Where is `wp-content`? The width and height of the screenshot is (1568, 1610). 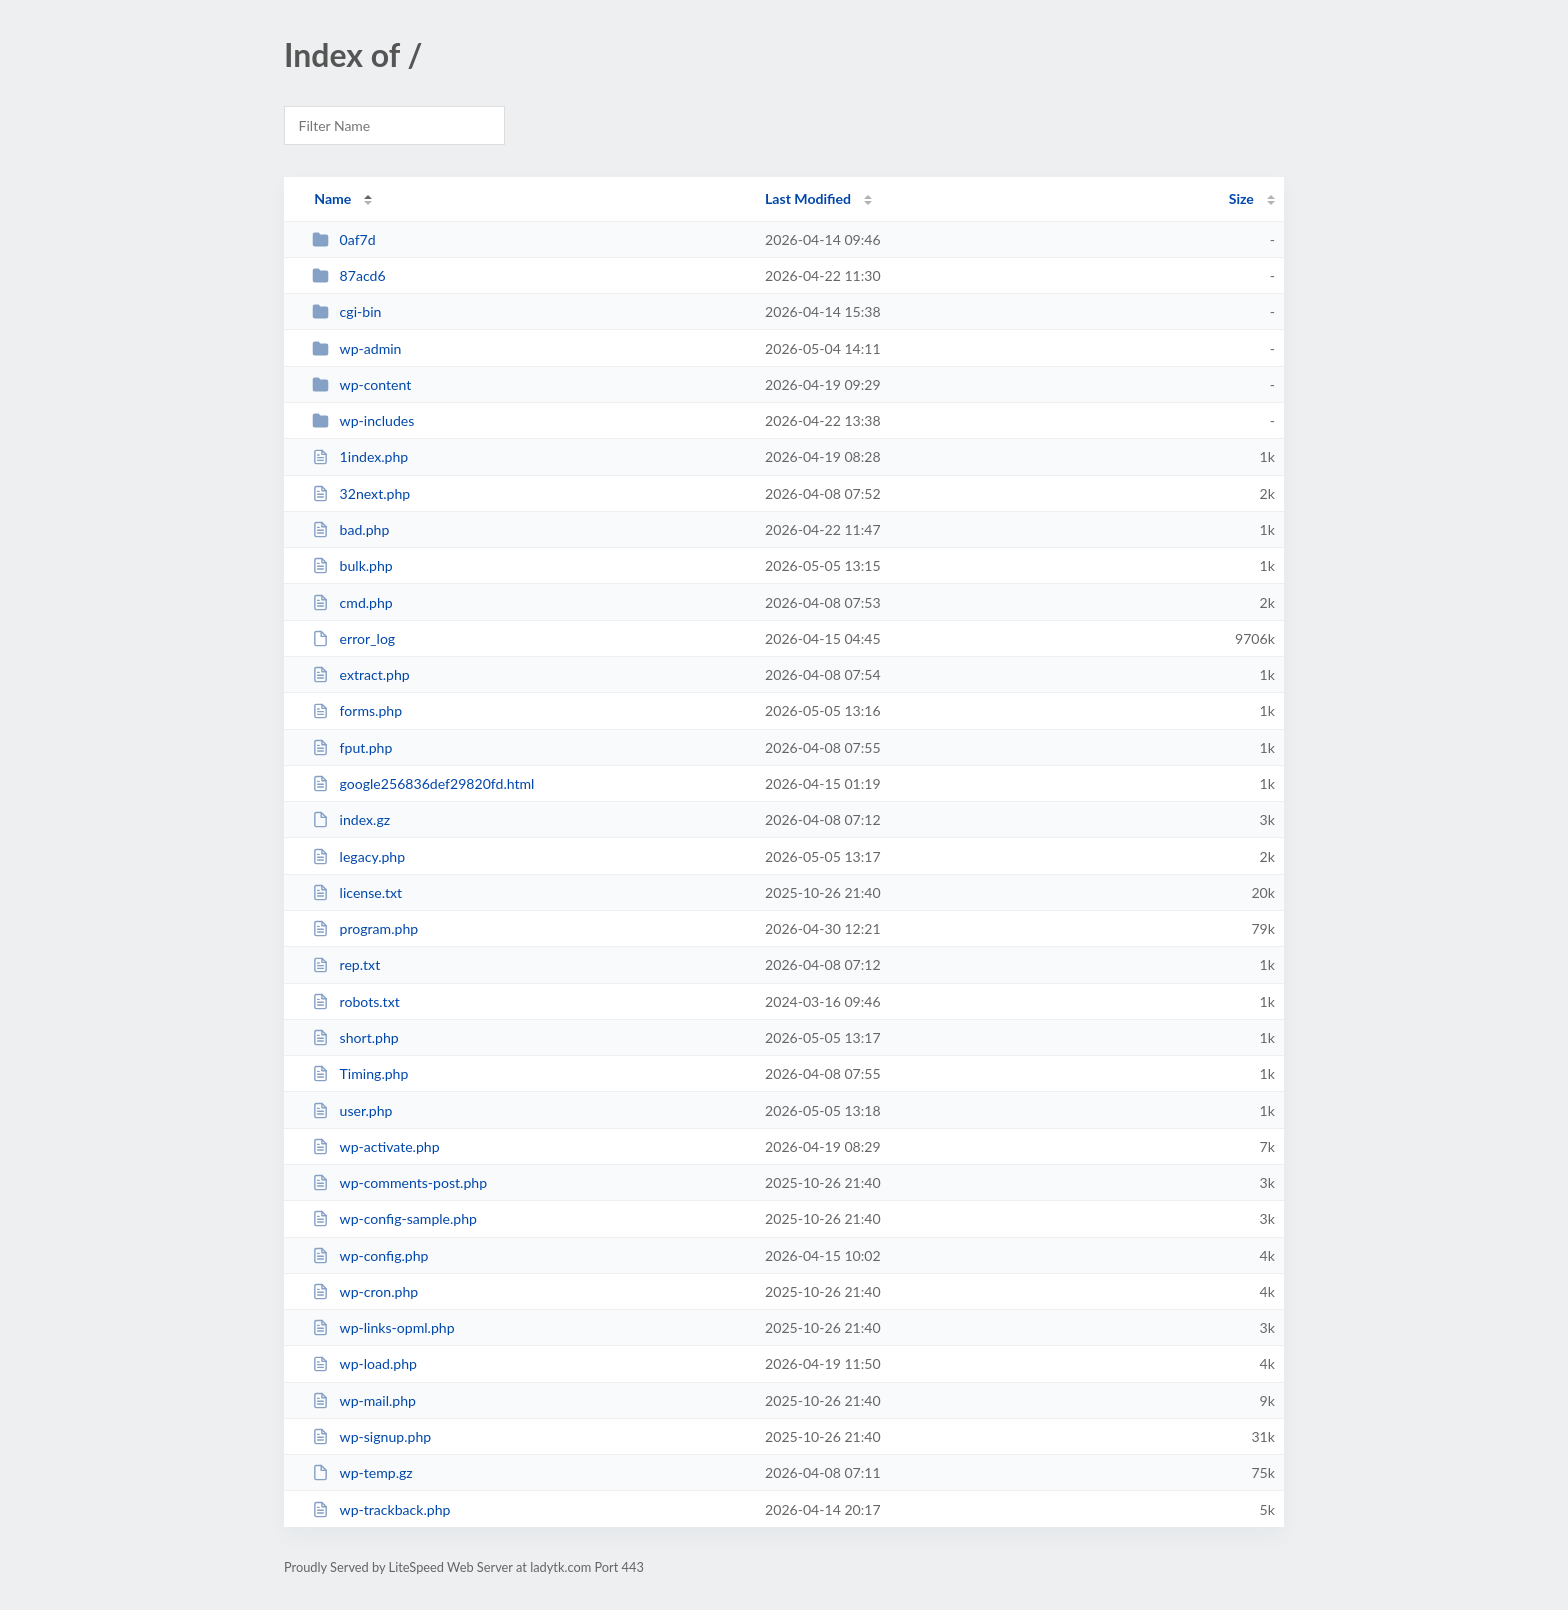 wp-content is located at coordinates (361, 384).